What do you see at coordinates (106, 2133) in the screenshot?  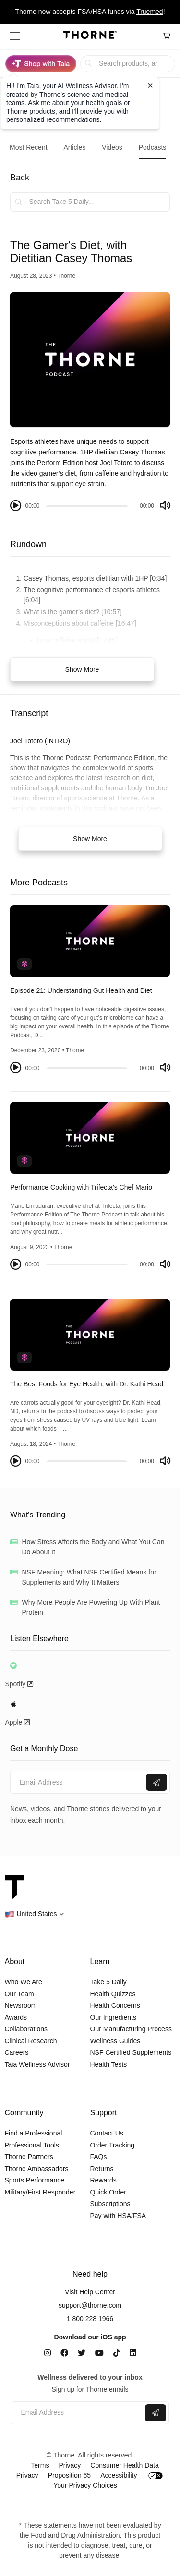 I see `Contact Us` at bounding box center [106, 2133].